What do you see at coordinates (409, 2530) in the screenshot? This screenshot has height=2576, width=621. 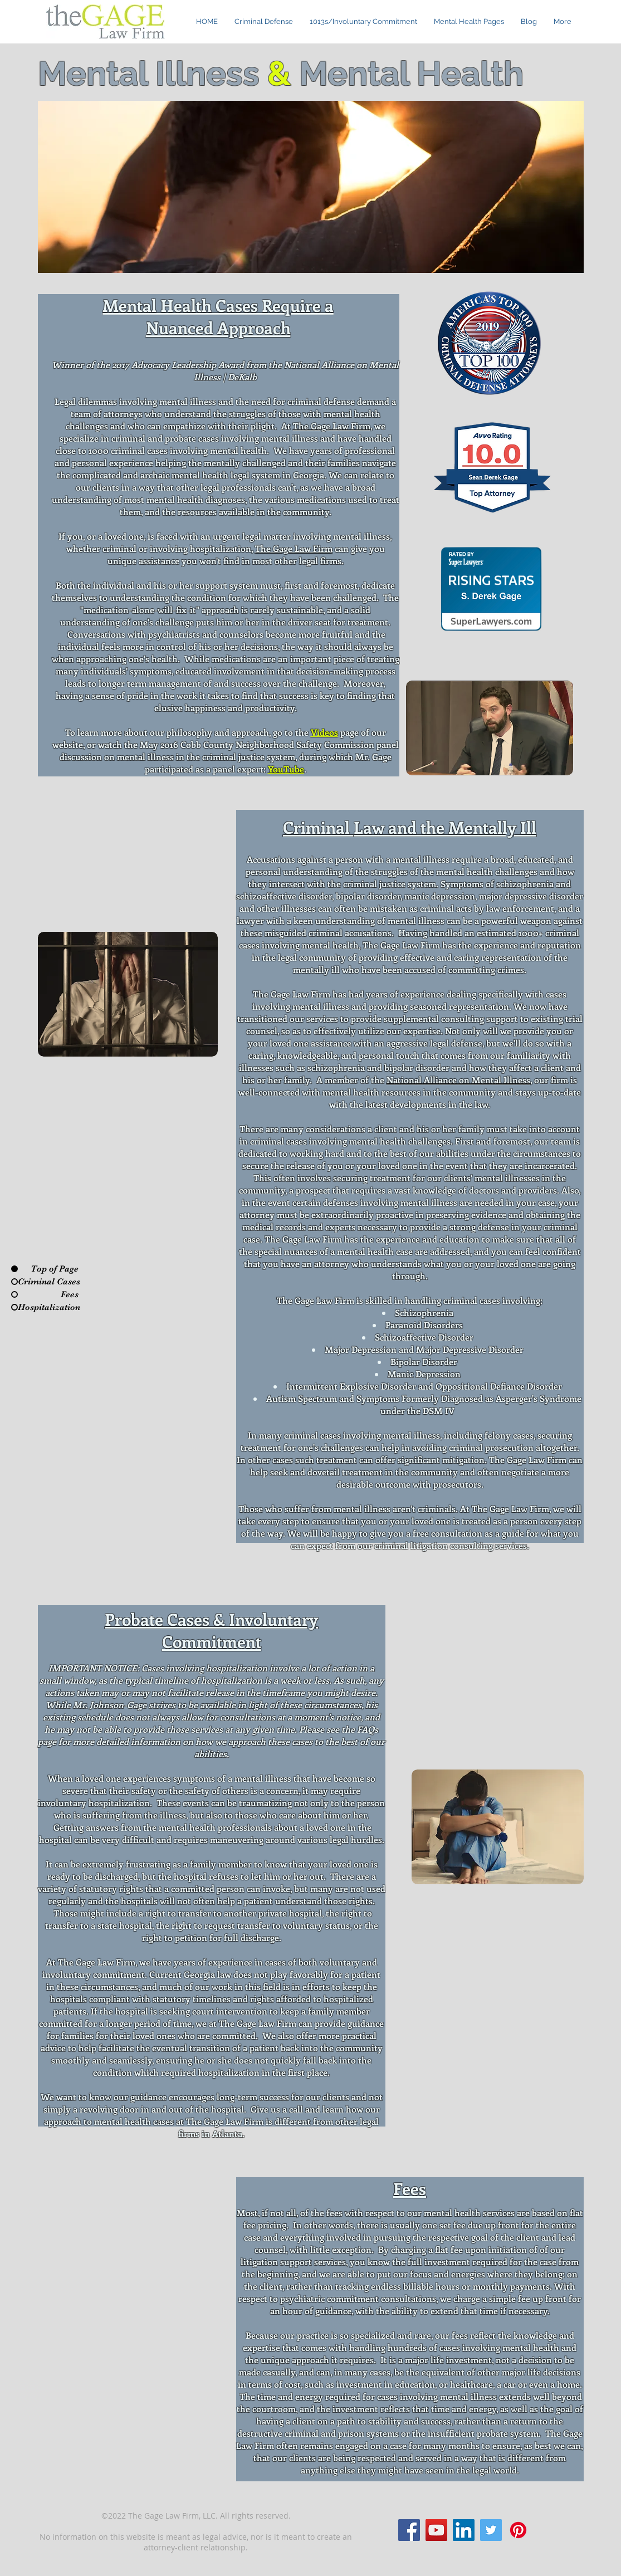 I see `[Facebook]` at bounding box center [409, 2530].